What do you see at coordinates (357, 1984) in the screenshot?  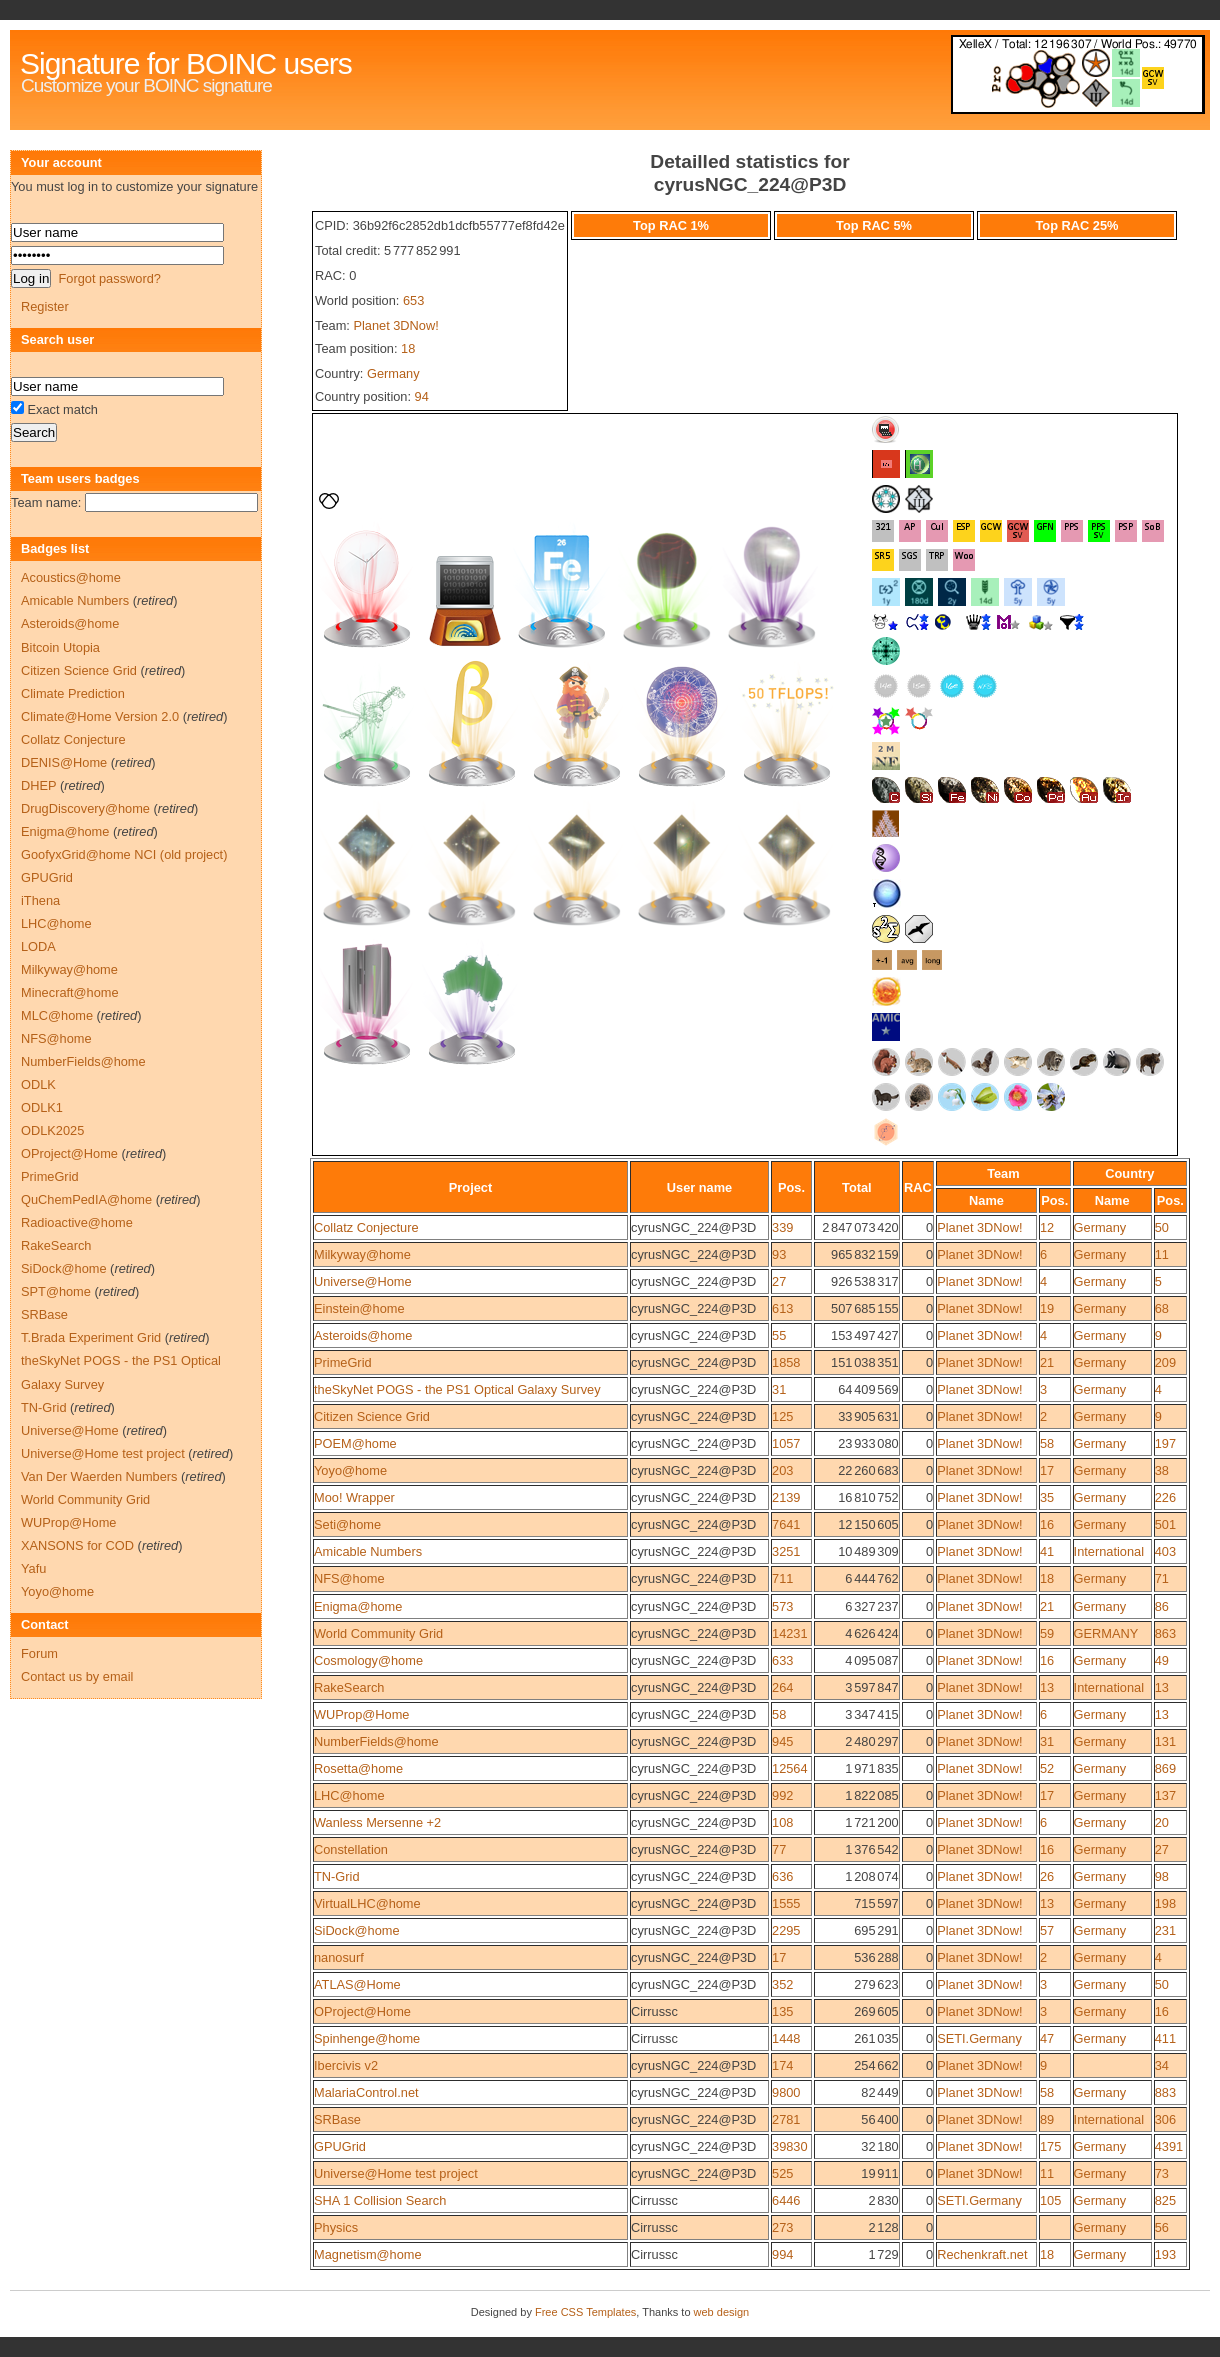 I see `ATLAS@Home` at bounding box center [357, 1984].